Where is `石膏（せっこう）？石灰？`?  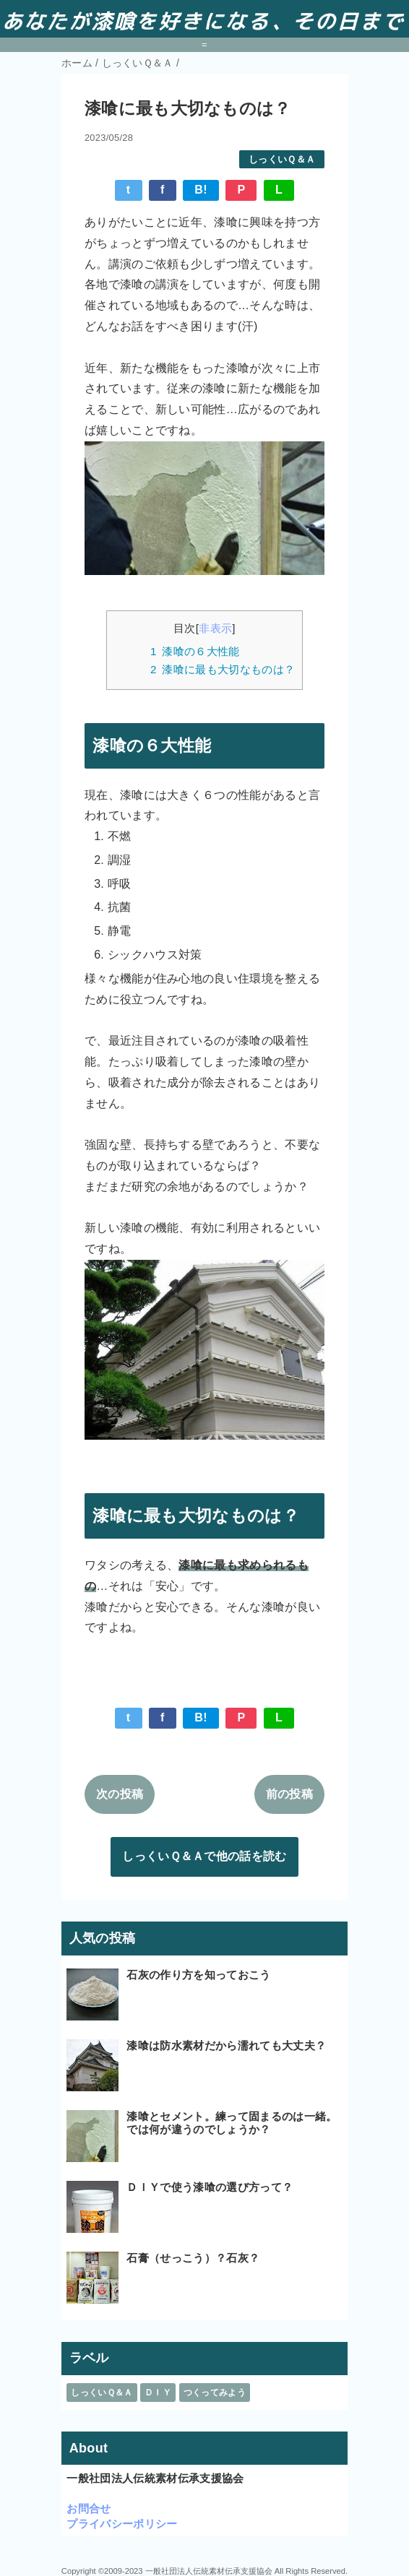
石膏（せっこう）？石灰？ is located at coordinates (192, 2258).